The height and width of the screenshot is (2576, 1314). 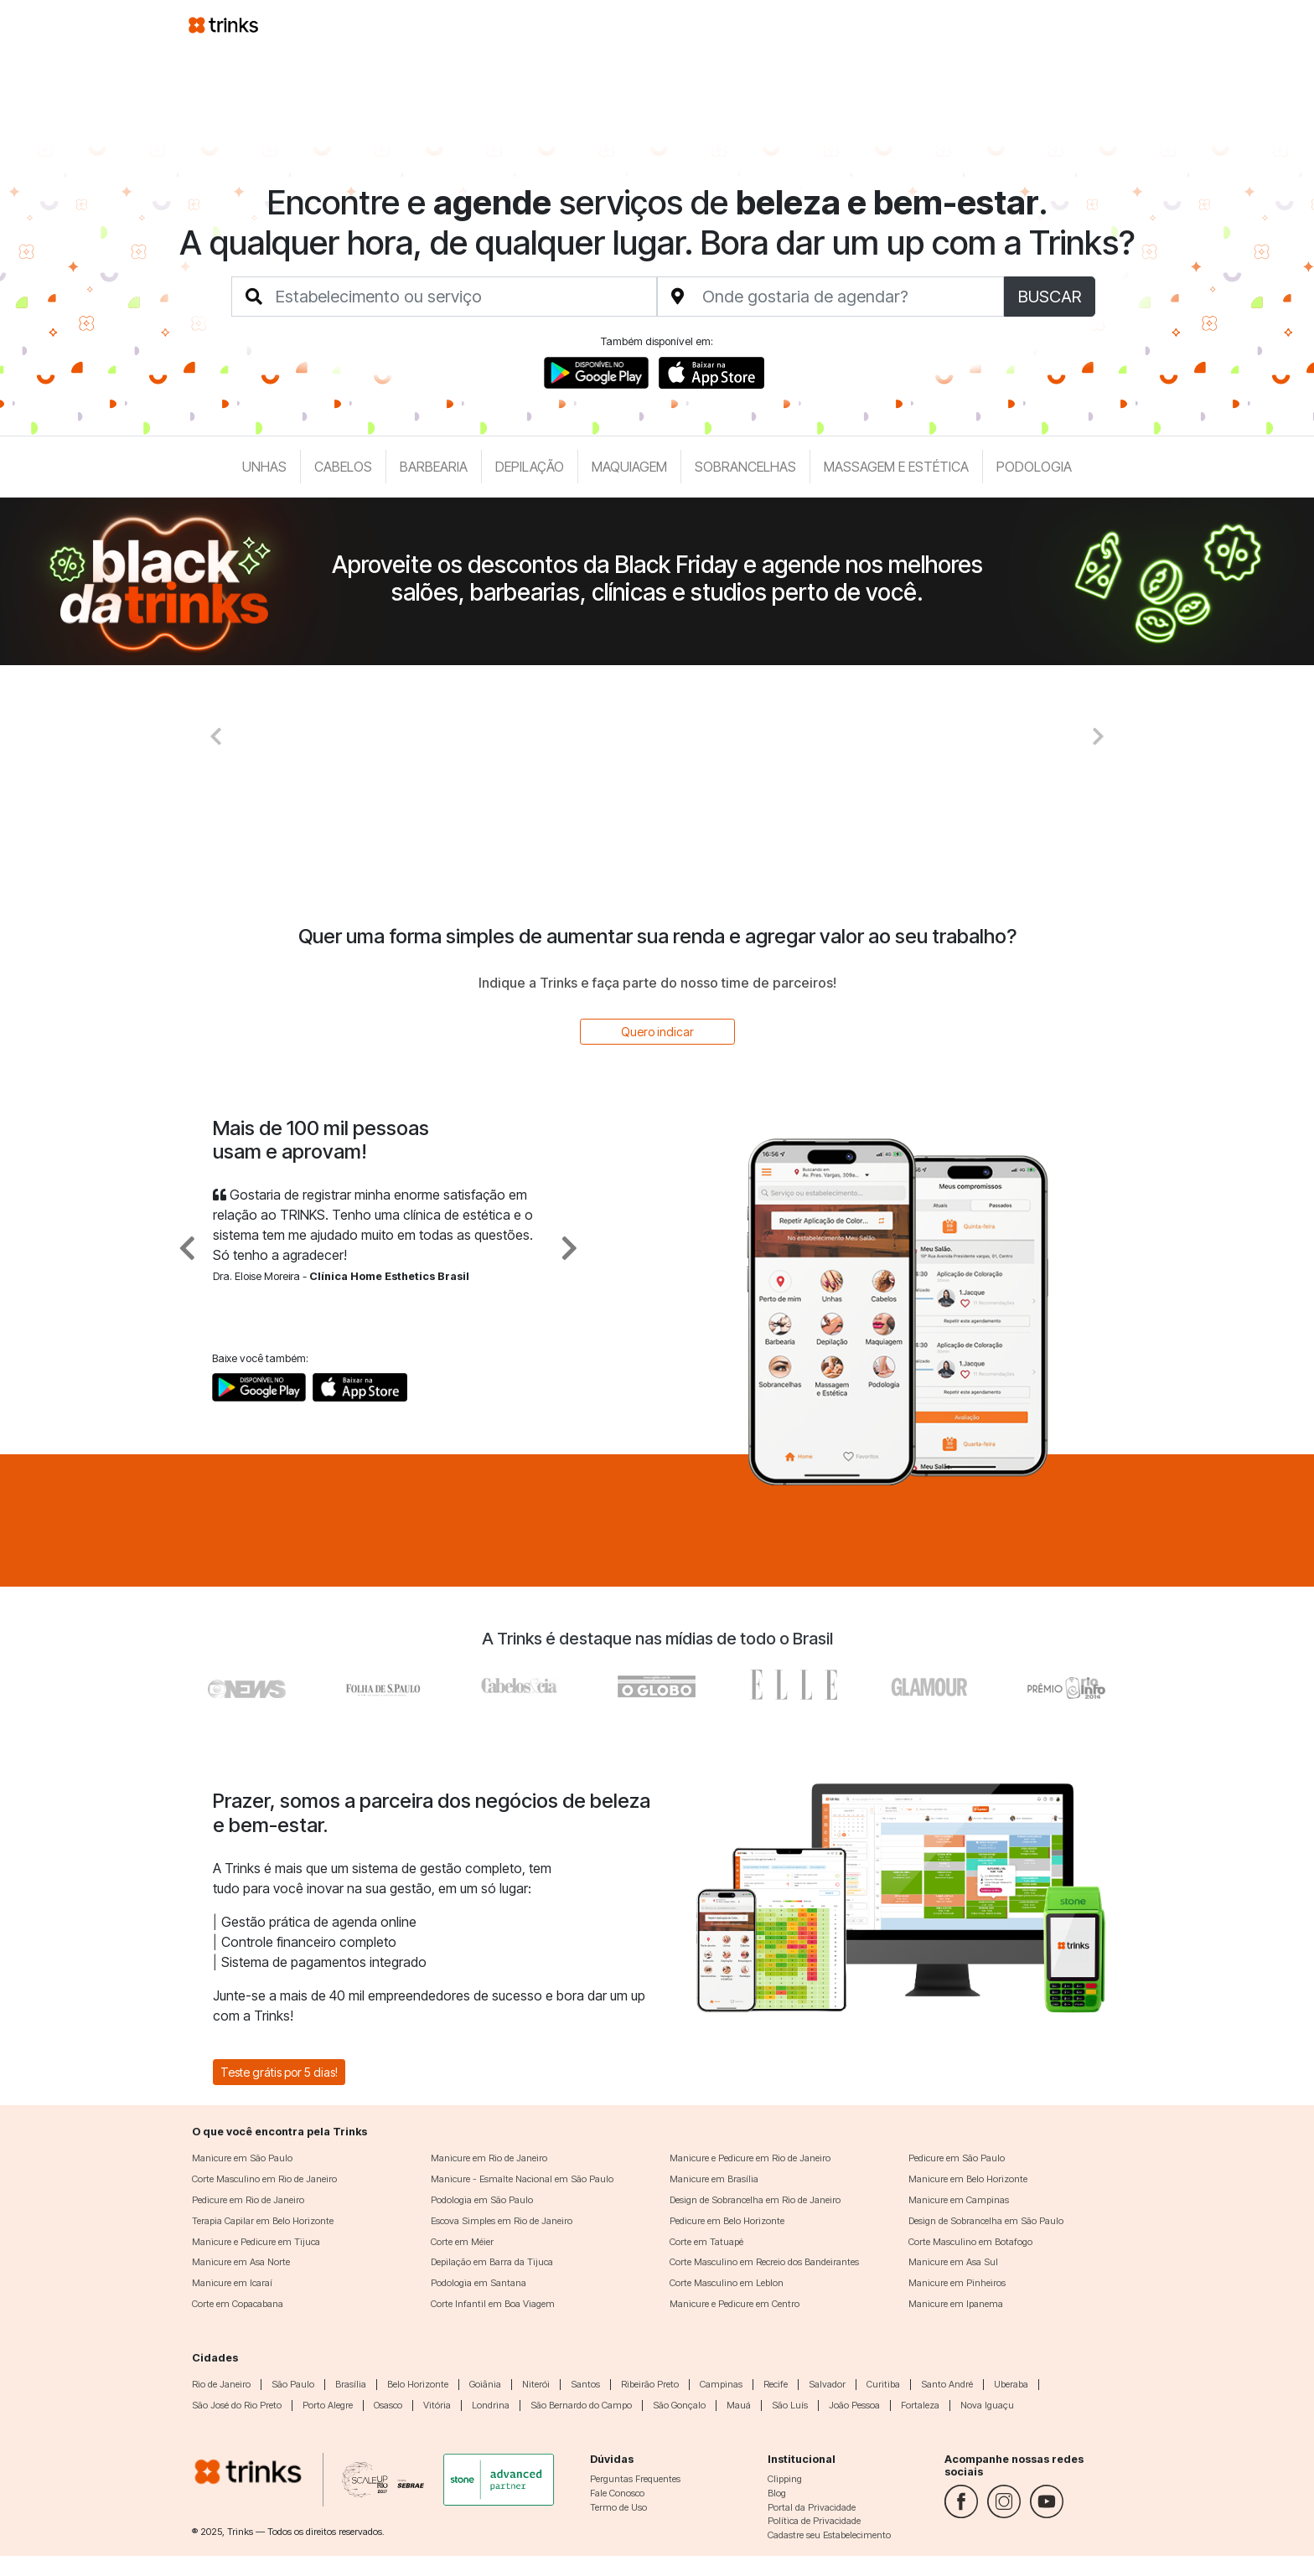 I want to click on Depilação, so click(x=529, y=466).